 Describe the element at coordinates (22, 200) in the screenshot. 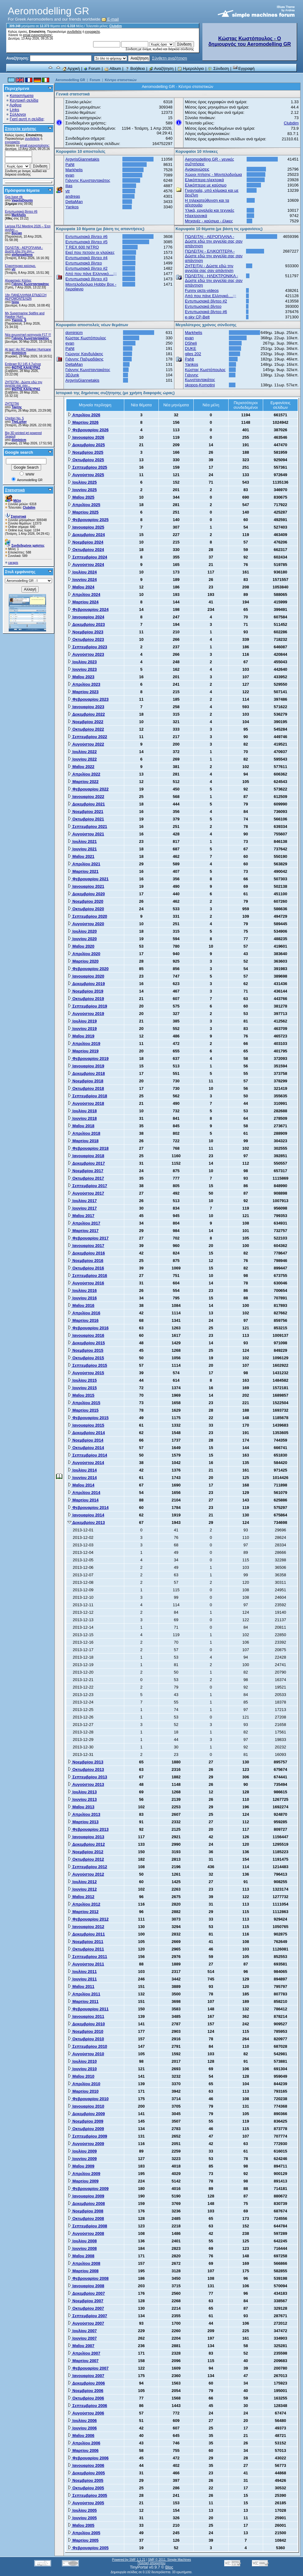

I see `VagelisDounis` at that location.